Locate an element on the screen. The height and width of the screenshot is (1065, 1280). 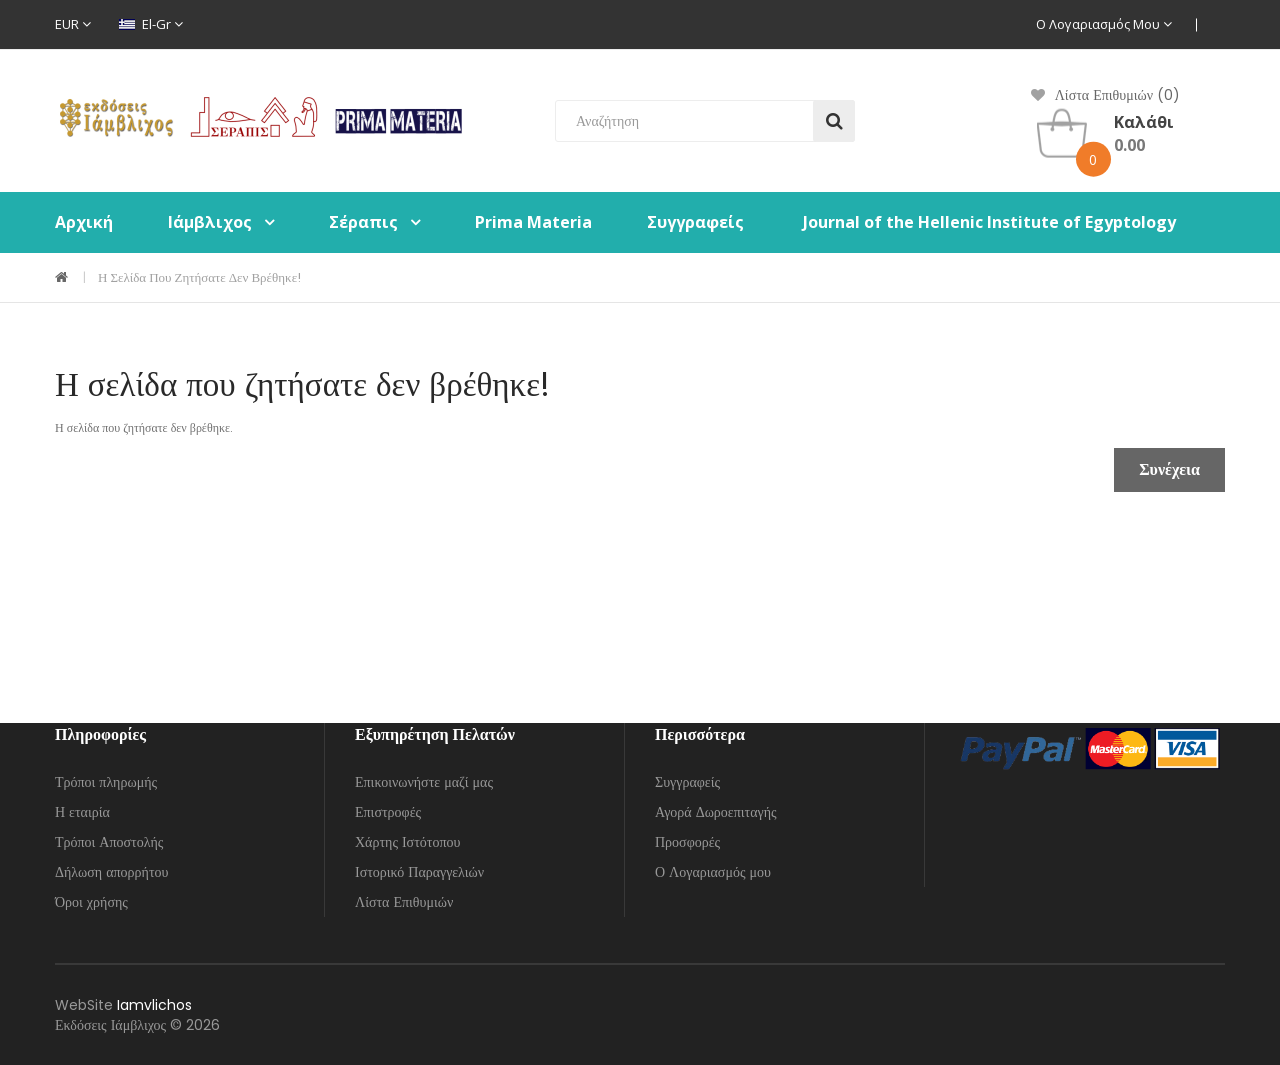
Ιστορικό Παραγγελιών is located at coordinates (419, 872).